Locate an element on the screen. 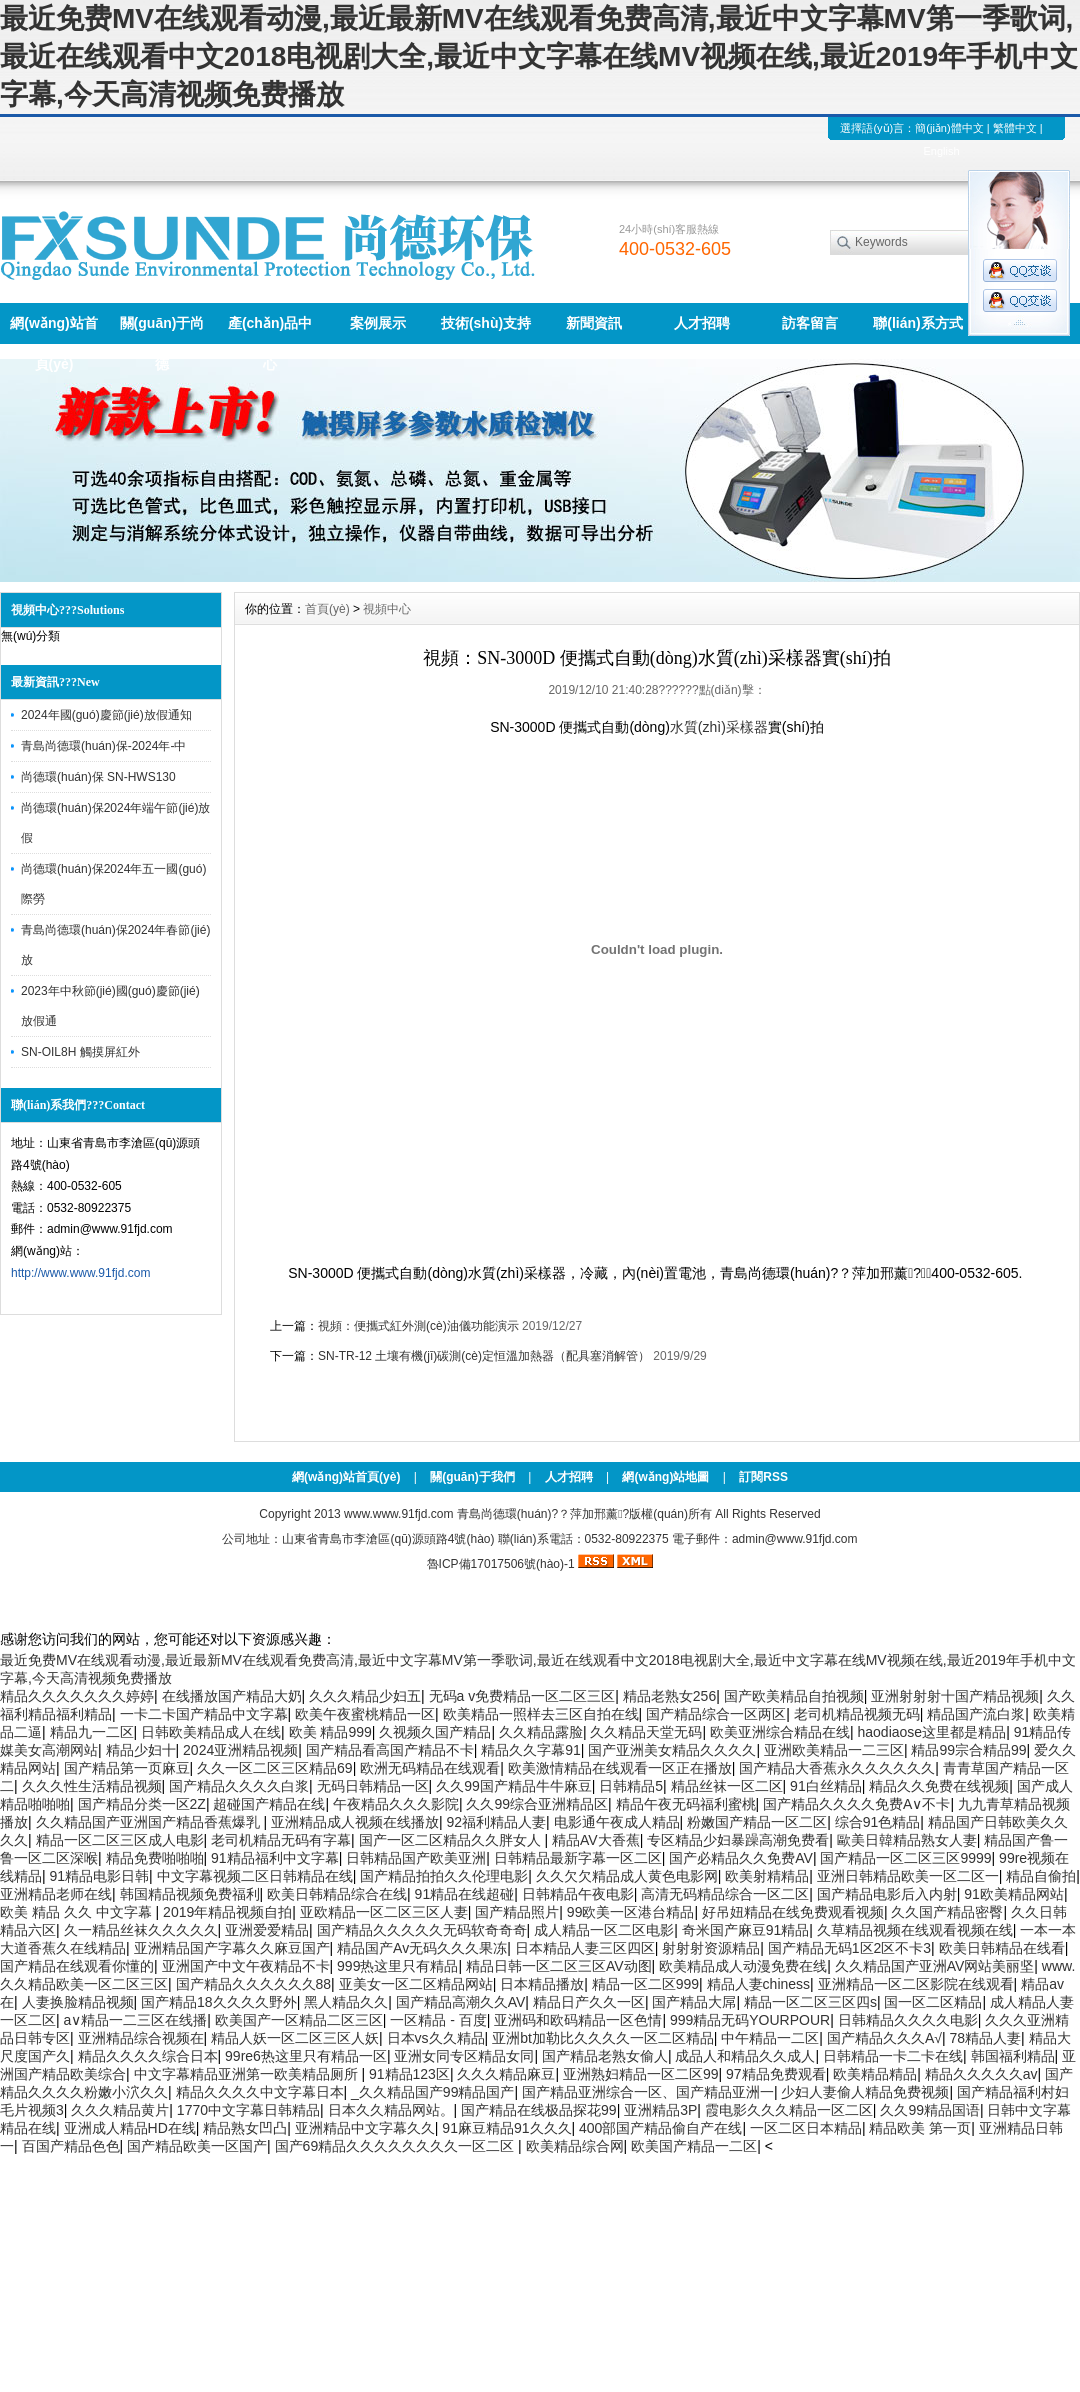 The width and height of the screenshot is (1080, 2392). 欧美国产一区精品二区三区 is located at coordinates (299, 2020).